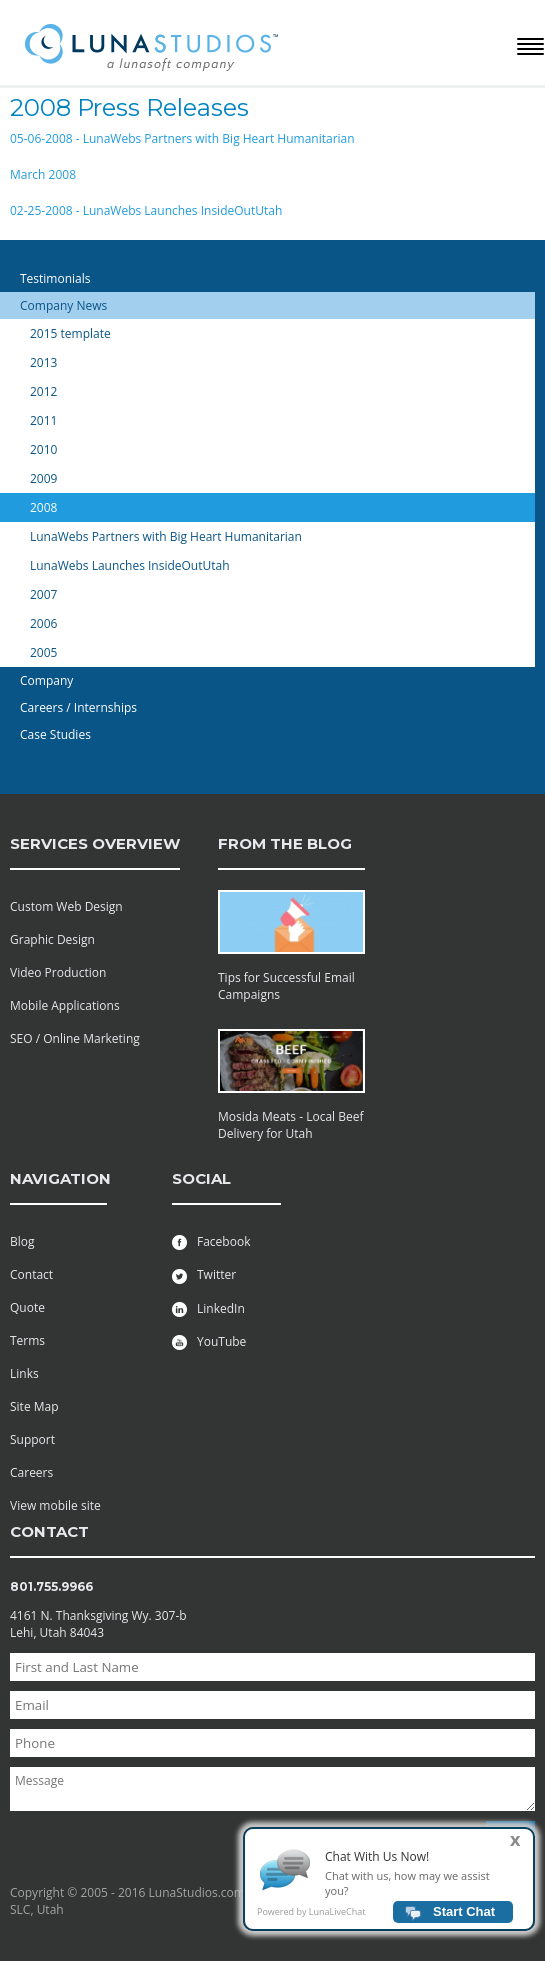 The height and width of the screenshot is (1961, 545). I want to click on SEO / Online Marketing, so click(75, 1038).